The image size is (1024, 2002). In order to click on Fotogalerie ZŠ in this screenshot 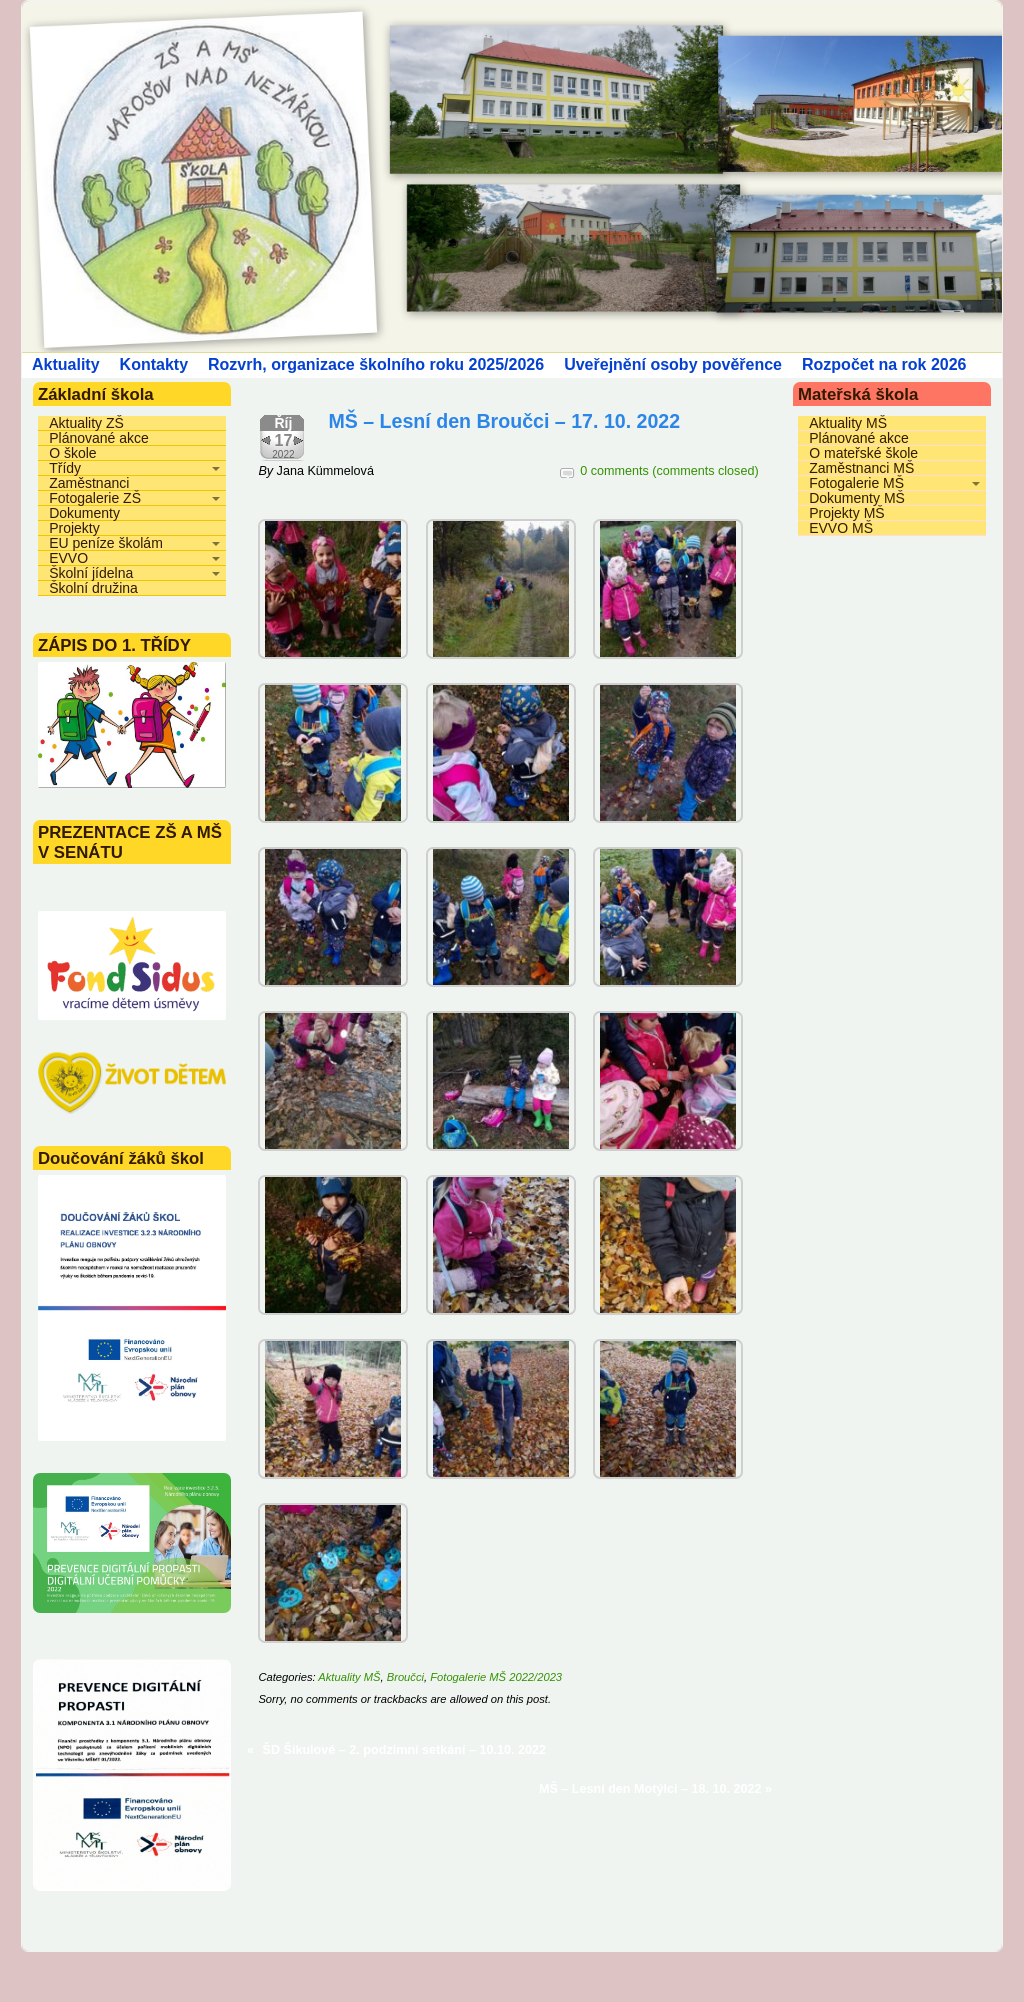, I will do `click(95, 498)`.